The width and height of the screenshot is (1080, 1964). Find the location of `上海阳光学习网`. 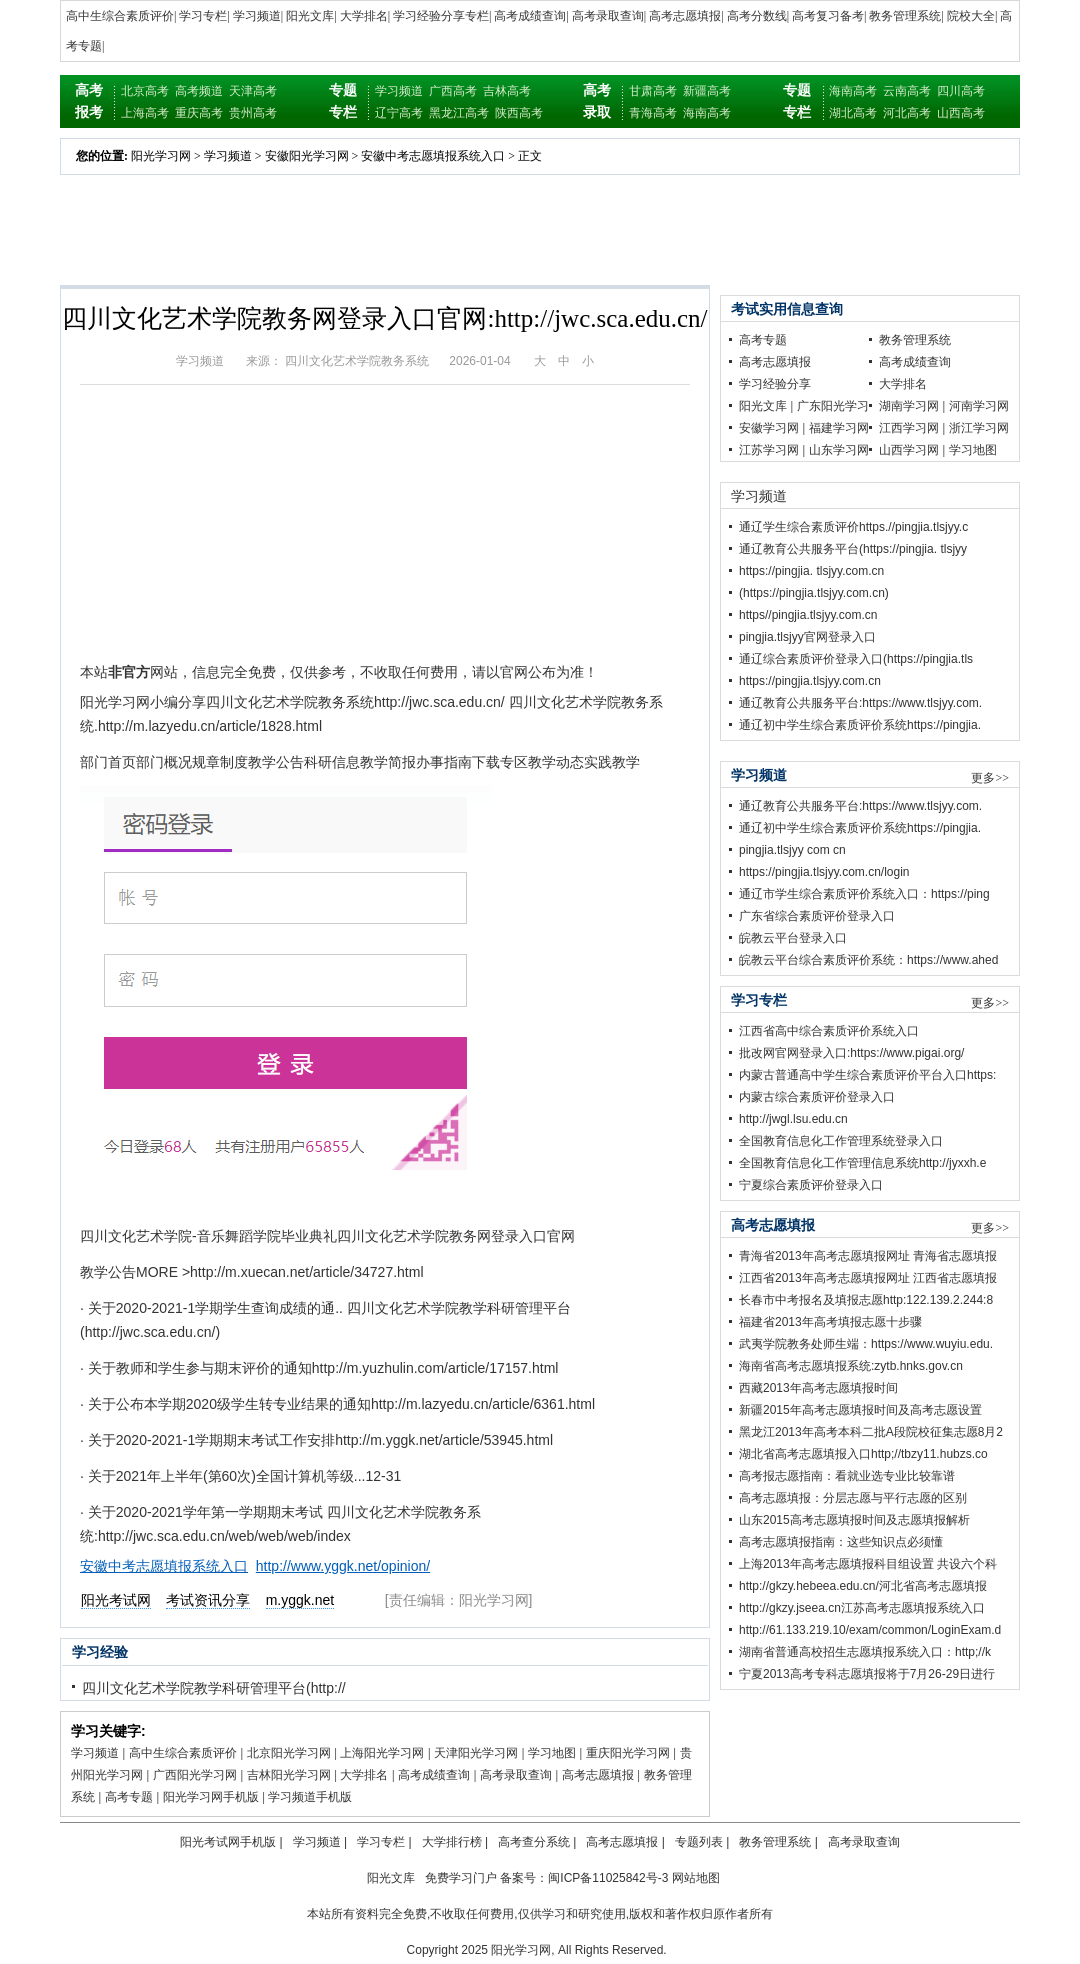

上海阳光学习网 is located at coordinates (382, 1753).